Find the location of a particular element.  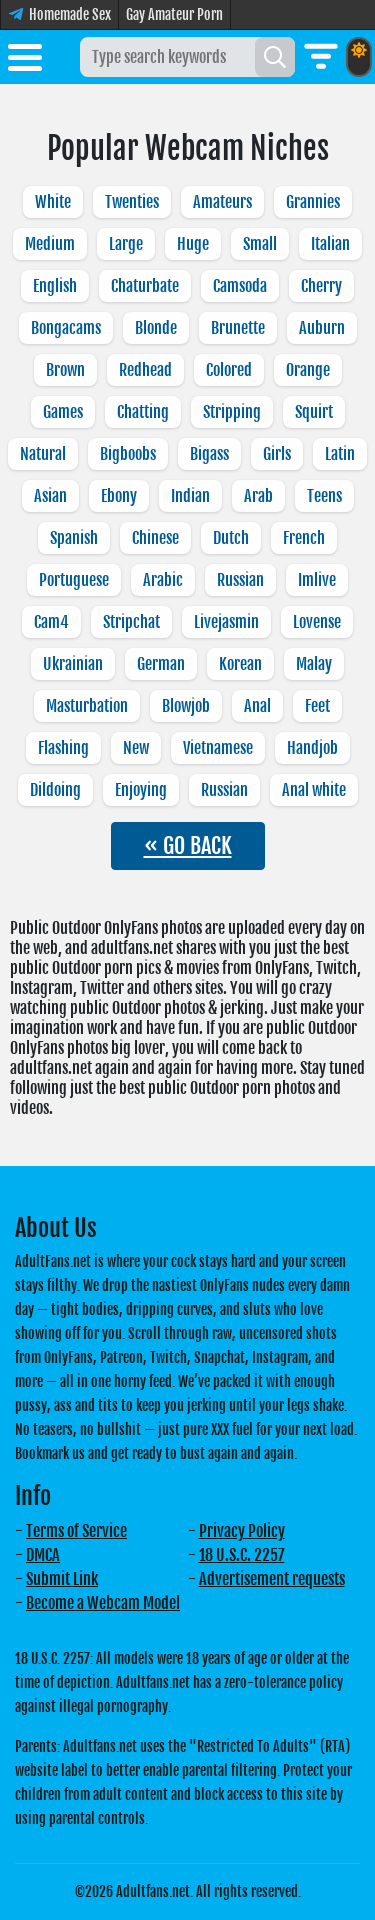

Natural is located at coordinates (43, 454).